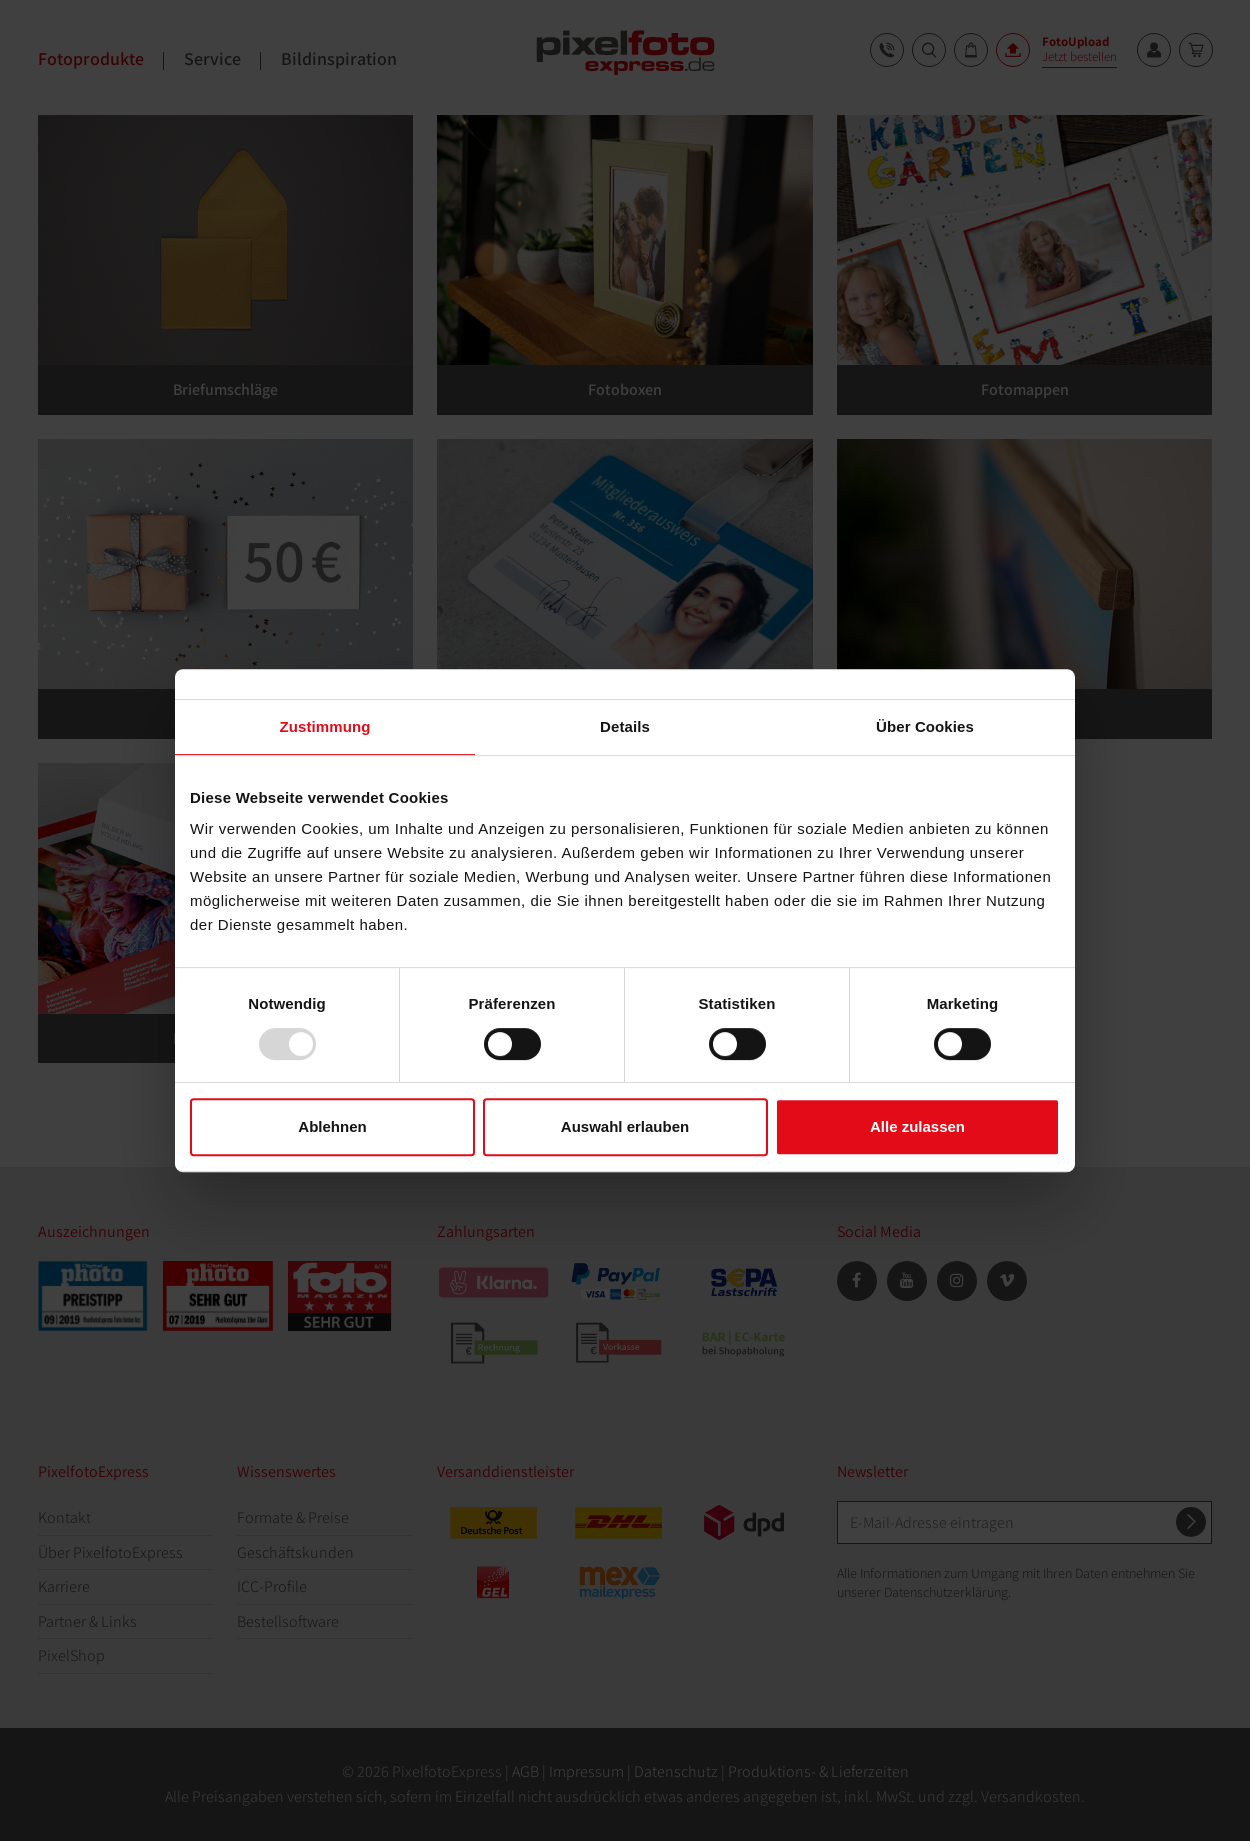  What do you see at coordinates (325, 726) in the screenshot?
I see `Zustimmung [tab]` at bounding box center [325, 726].